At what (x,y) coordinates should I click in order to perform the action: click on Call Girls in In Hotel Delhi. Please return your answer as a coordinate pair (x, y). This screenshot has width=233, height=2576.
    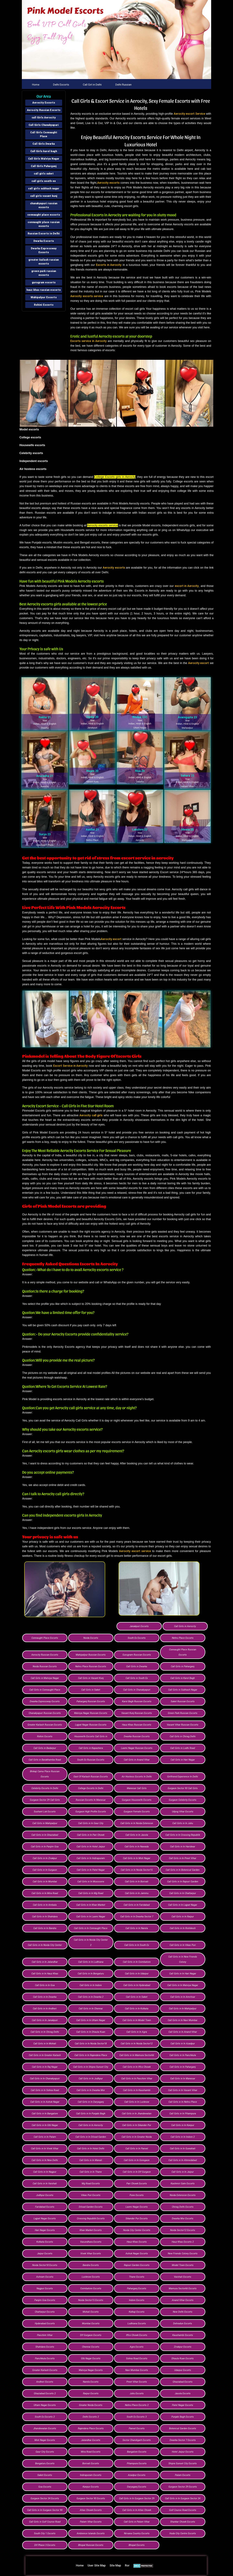
    Looking at the image, I should click on (90, 2148).